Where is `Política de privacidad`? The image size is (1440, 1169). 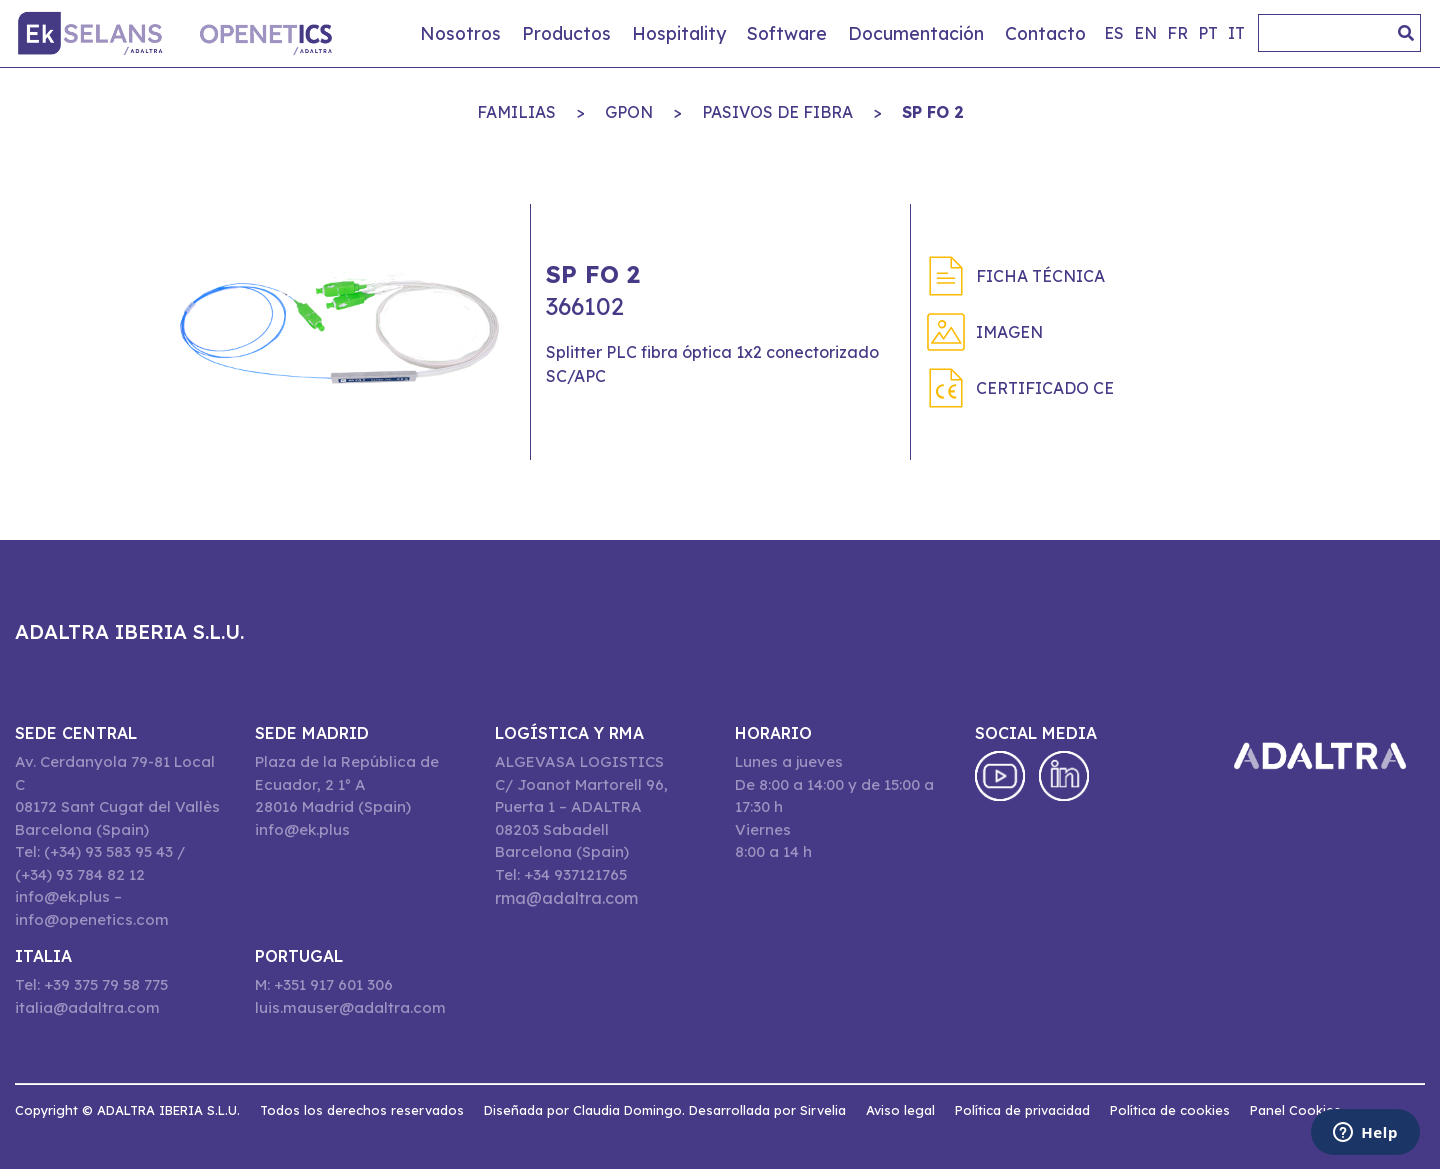
Política de privacidad is located at coordinates (1022, 1110).